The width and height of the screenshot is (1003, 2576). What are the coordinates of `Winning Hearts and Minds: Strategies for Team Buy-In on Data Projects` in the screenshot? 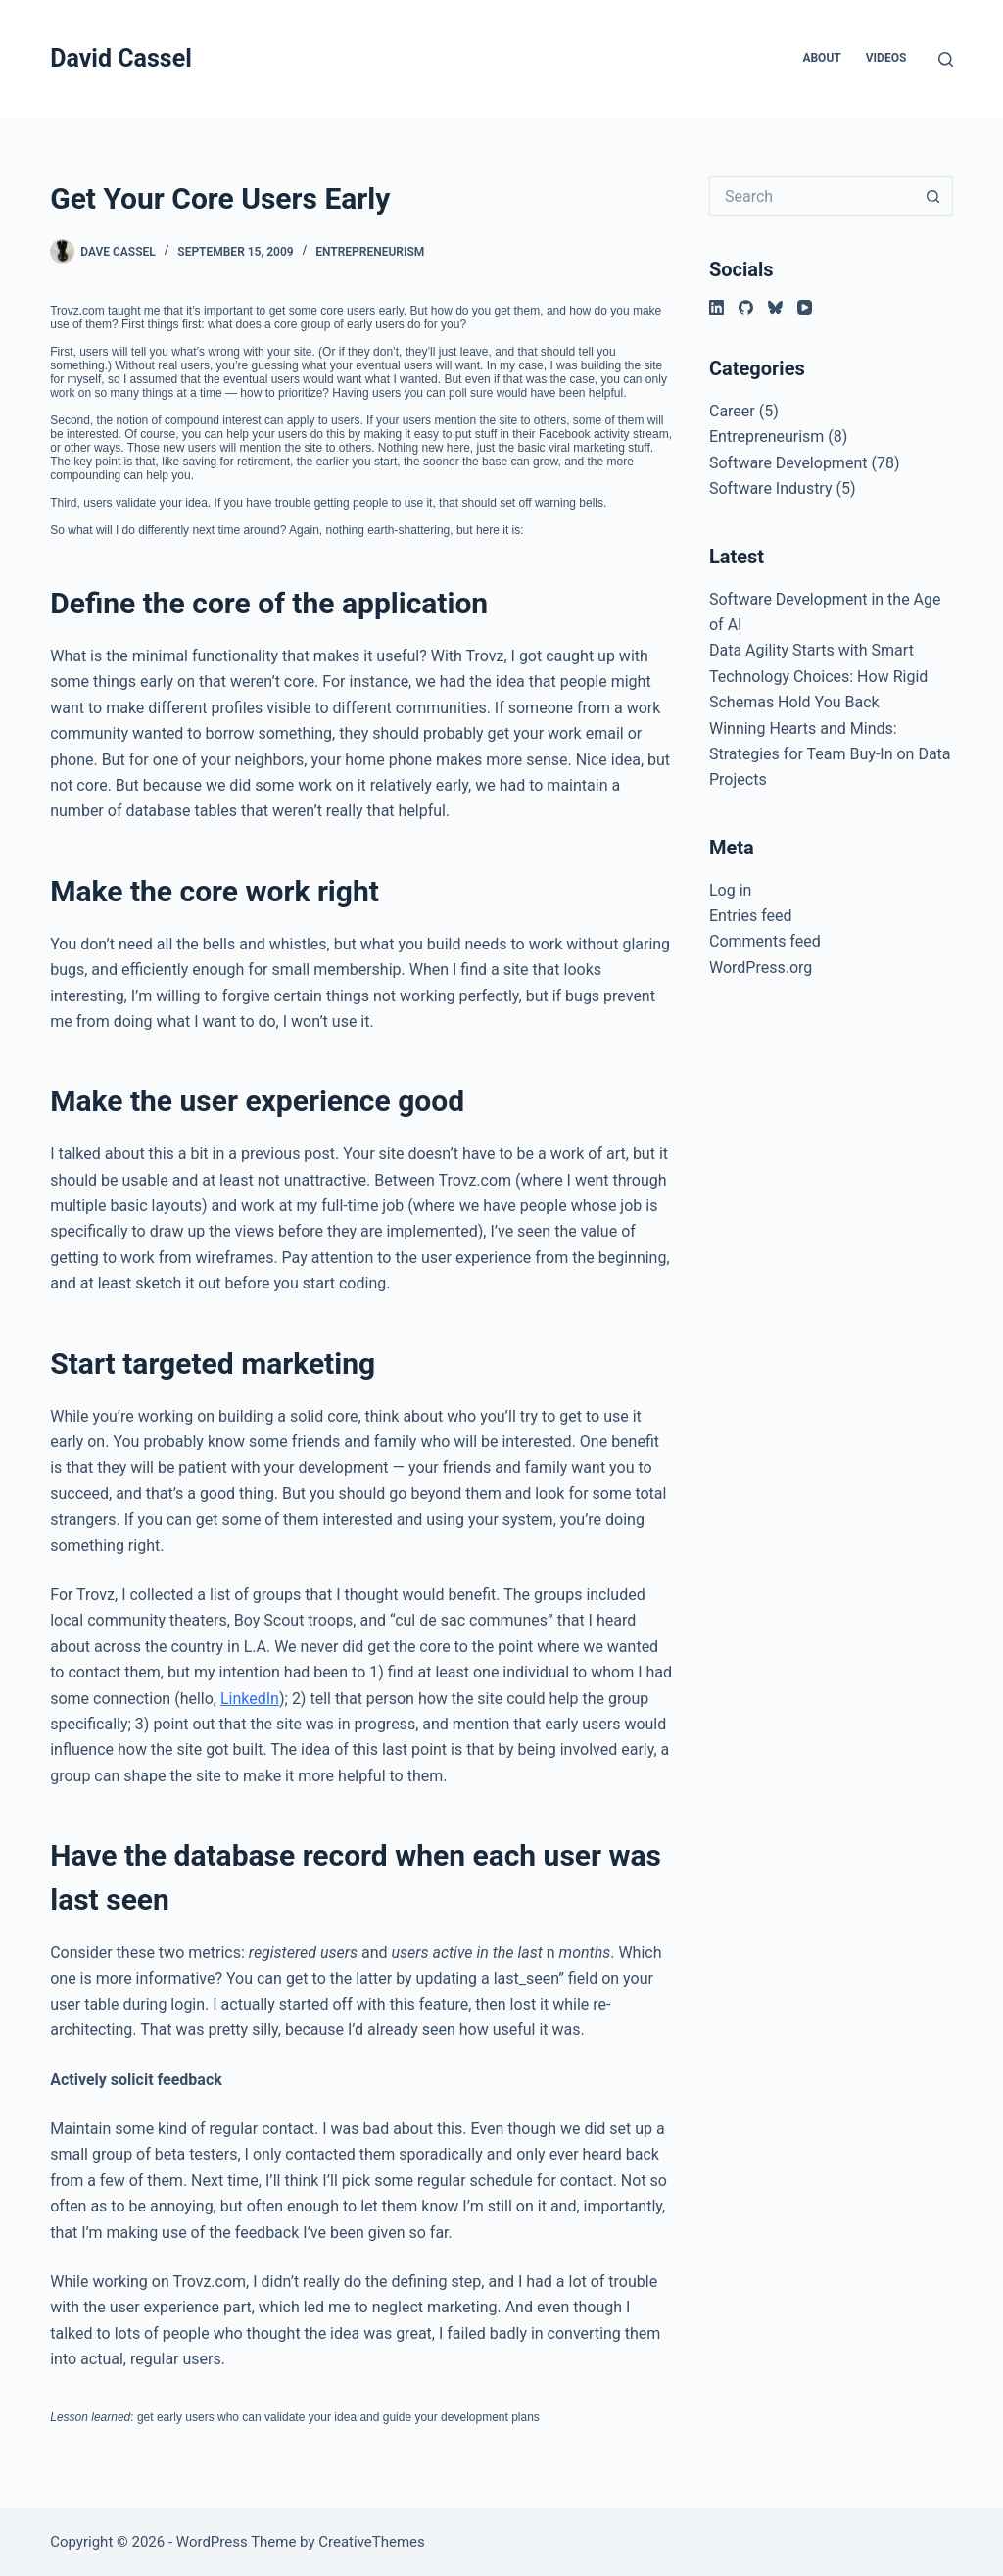 It's located at (830, 754).